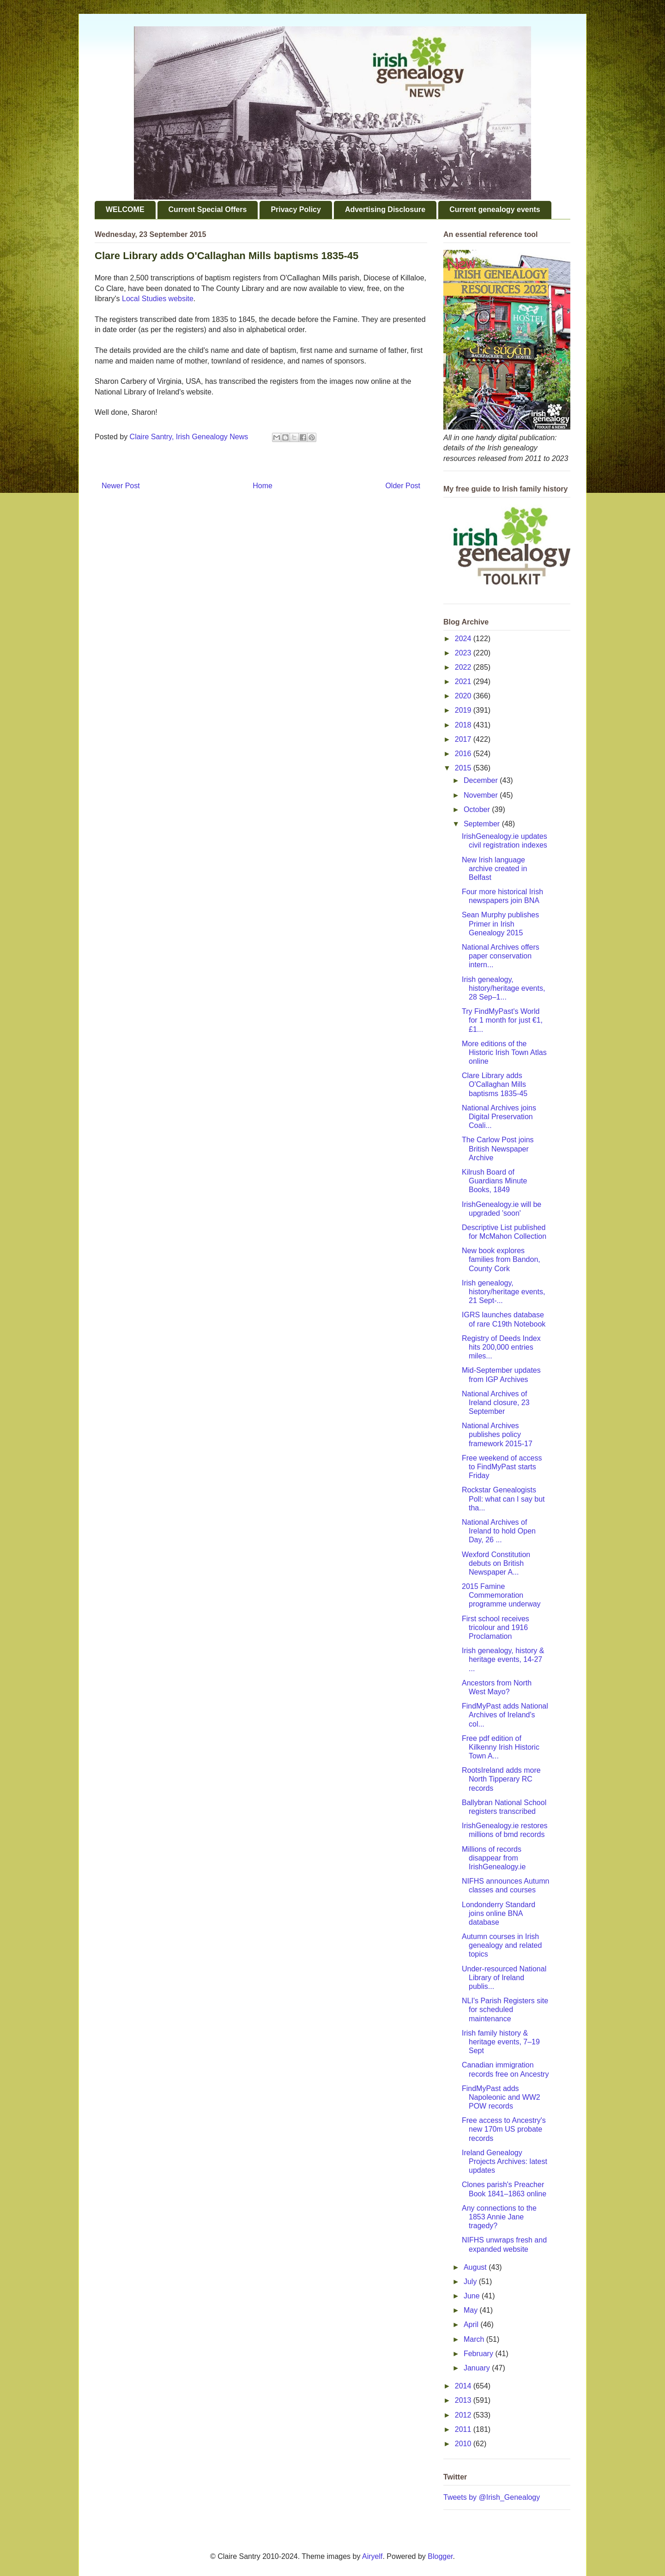  What do you see at coordinates (496, 1563) in the screenshot?
I see `Wexford Constitution debuts on British Newspaper A...` at bounding box center [496, 1563].